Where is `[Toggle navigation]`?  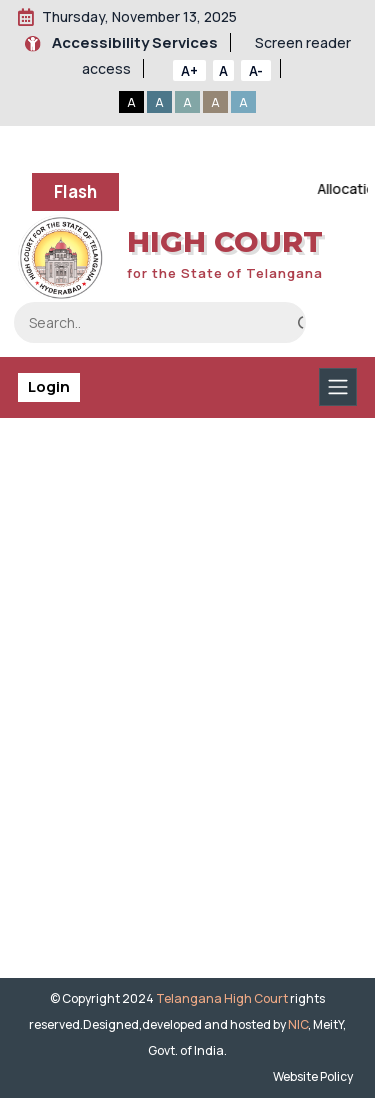
[Toggle navigation] is located at coordinates (338, 387).